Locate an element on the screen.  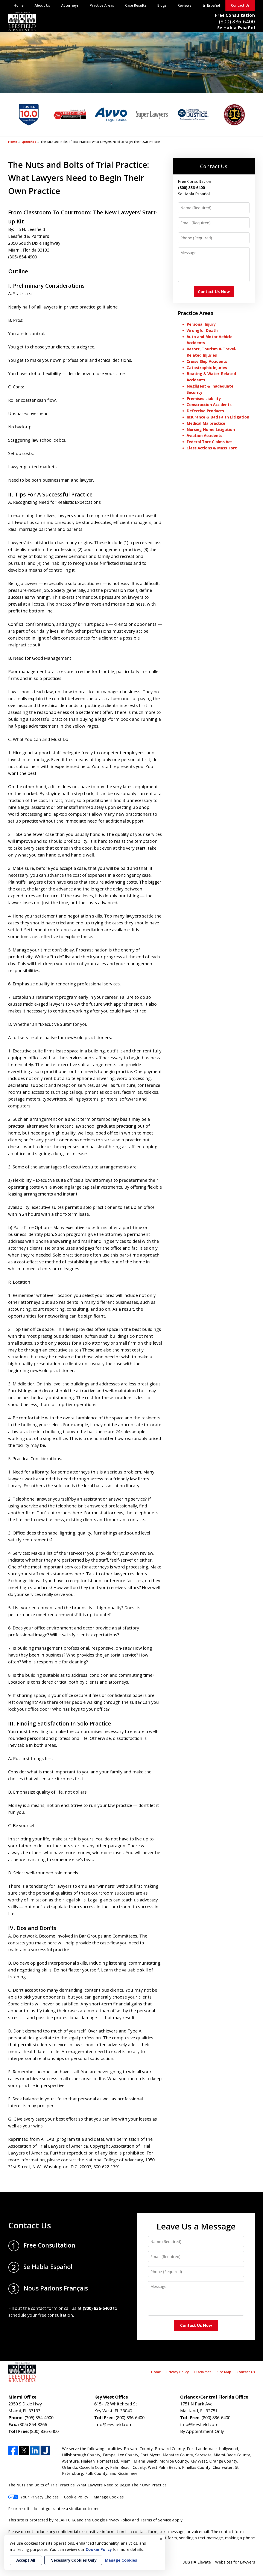
Manage Cookies is located at coordinates (109, 2497).